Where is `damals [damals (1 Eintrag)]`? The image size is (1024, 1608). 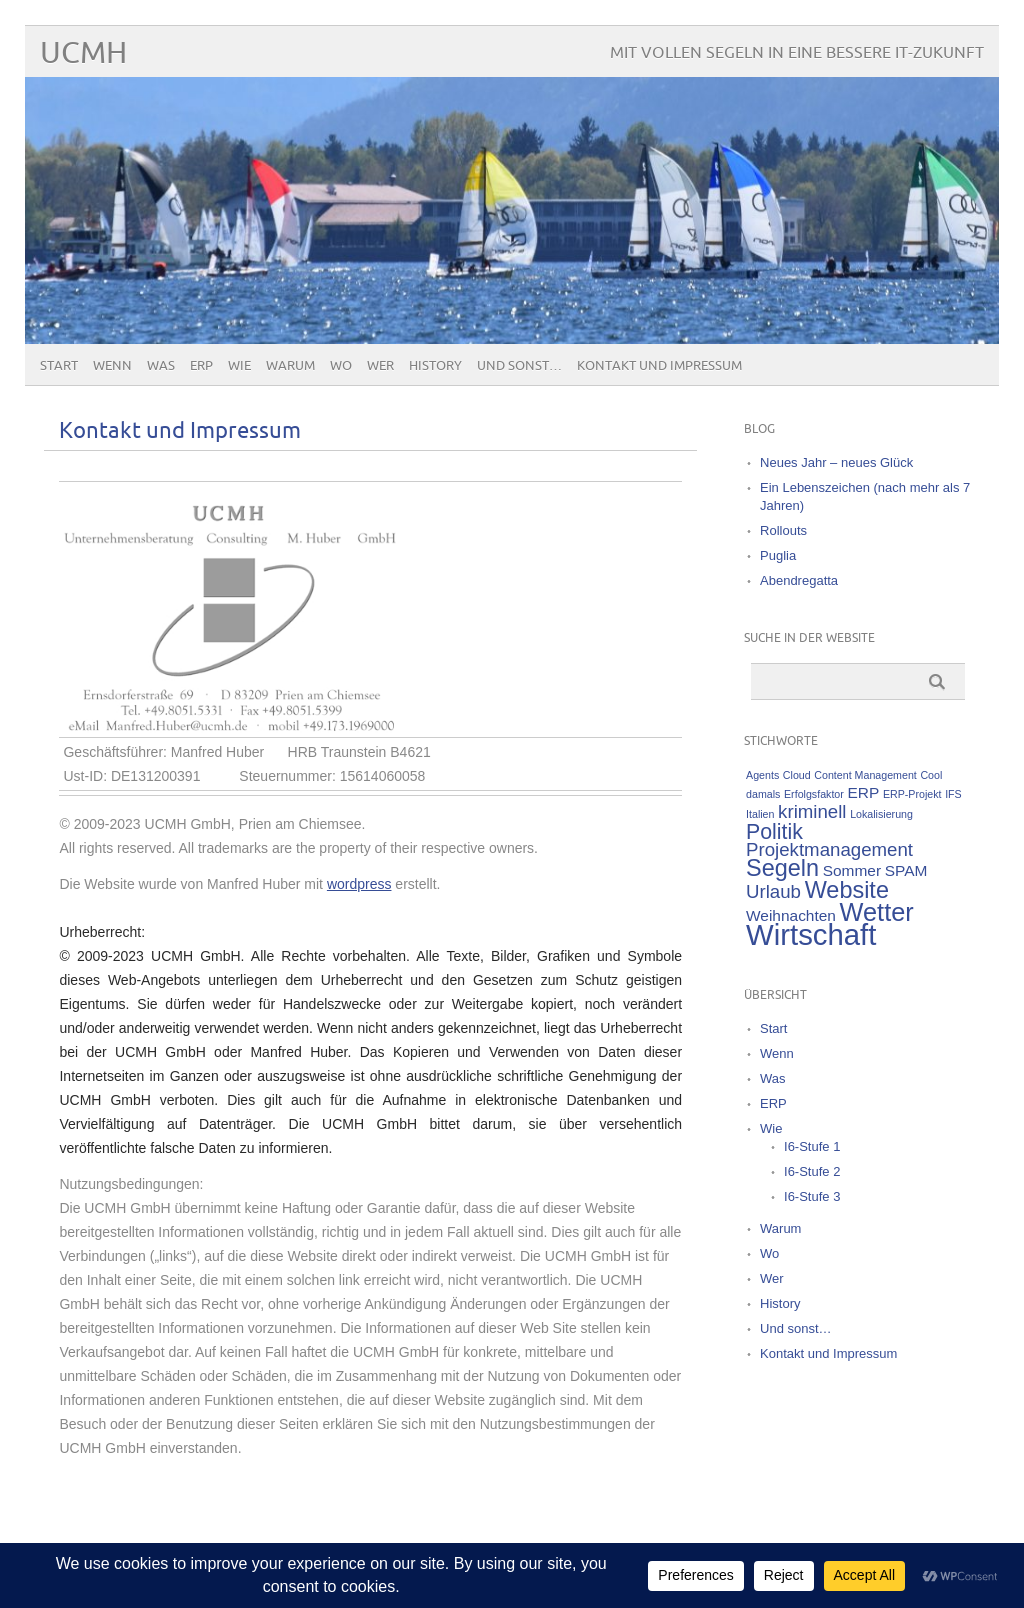 damals [damals (1 Eintrag)] is located at coordinates (763, 794).